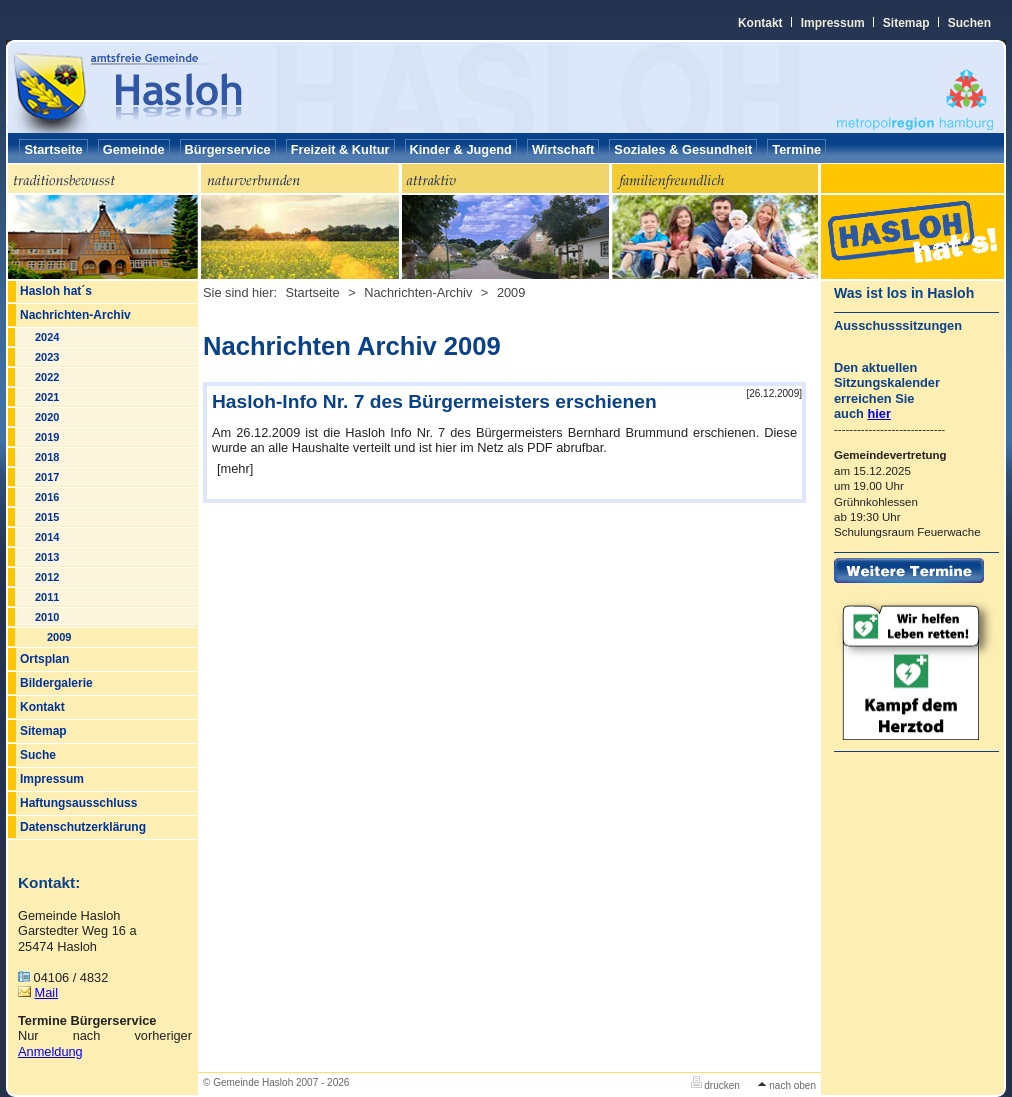  What do you see at coordinates (47, 397) in the screenshot?
I see `2021` at bounding box center [47, 397].